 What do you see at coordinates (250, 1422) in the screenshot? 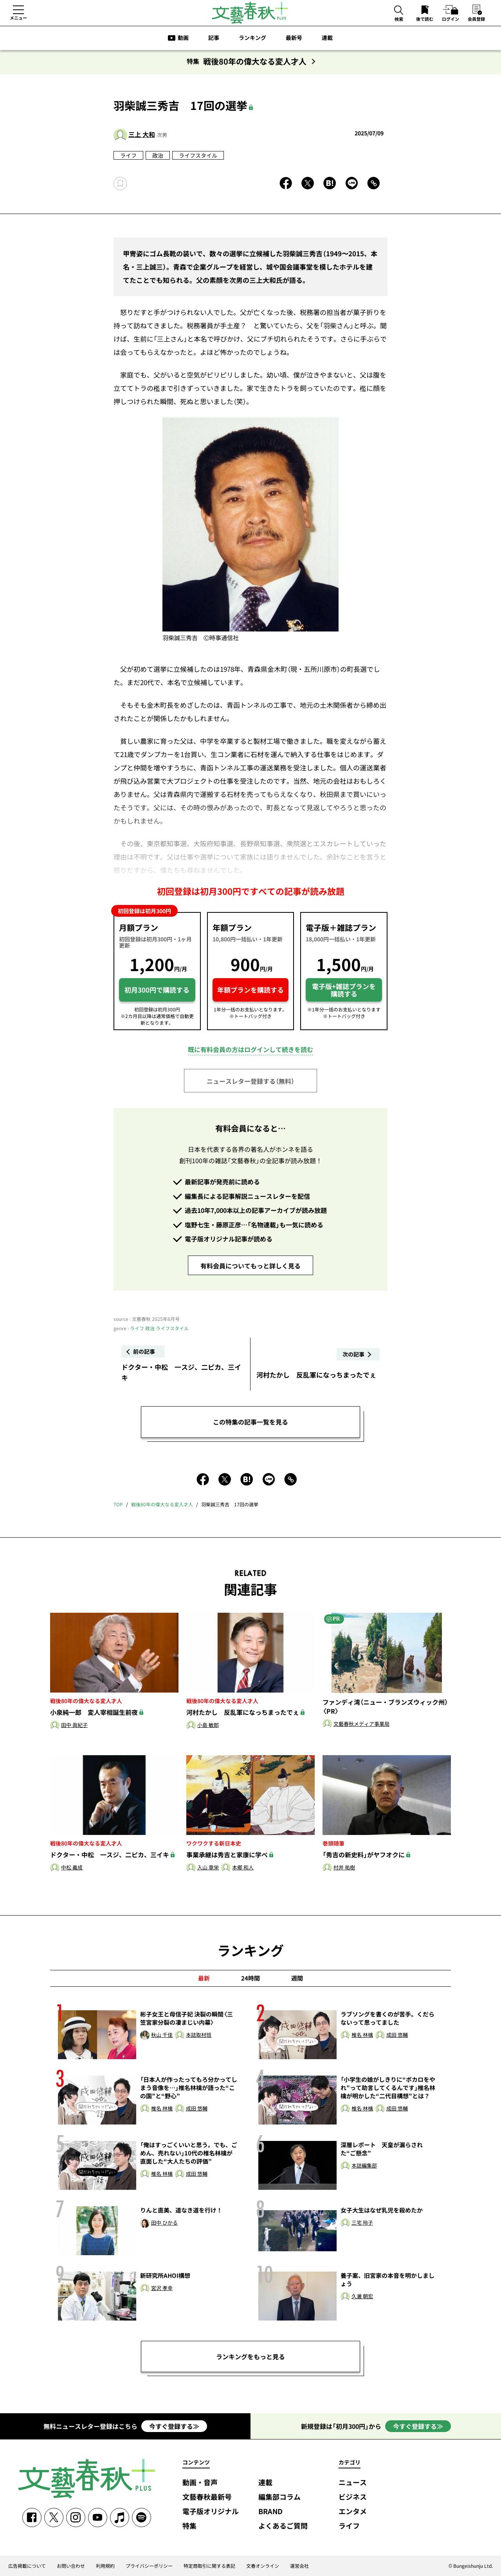
I see `この特集の記事一覧を見る` at bounding box center [250, 1422].